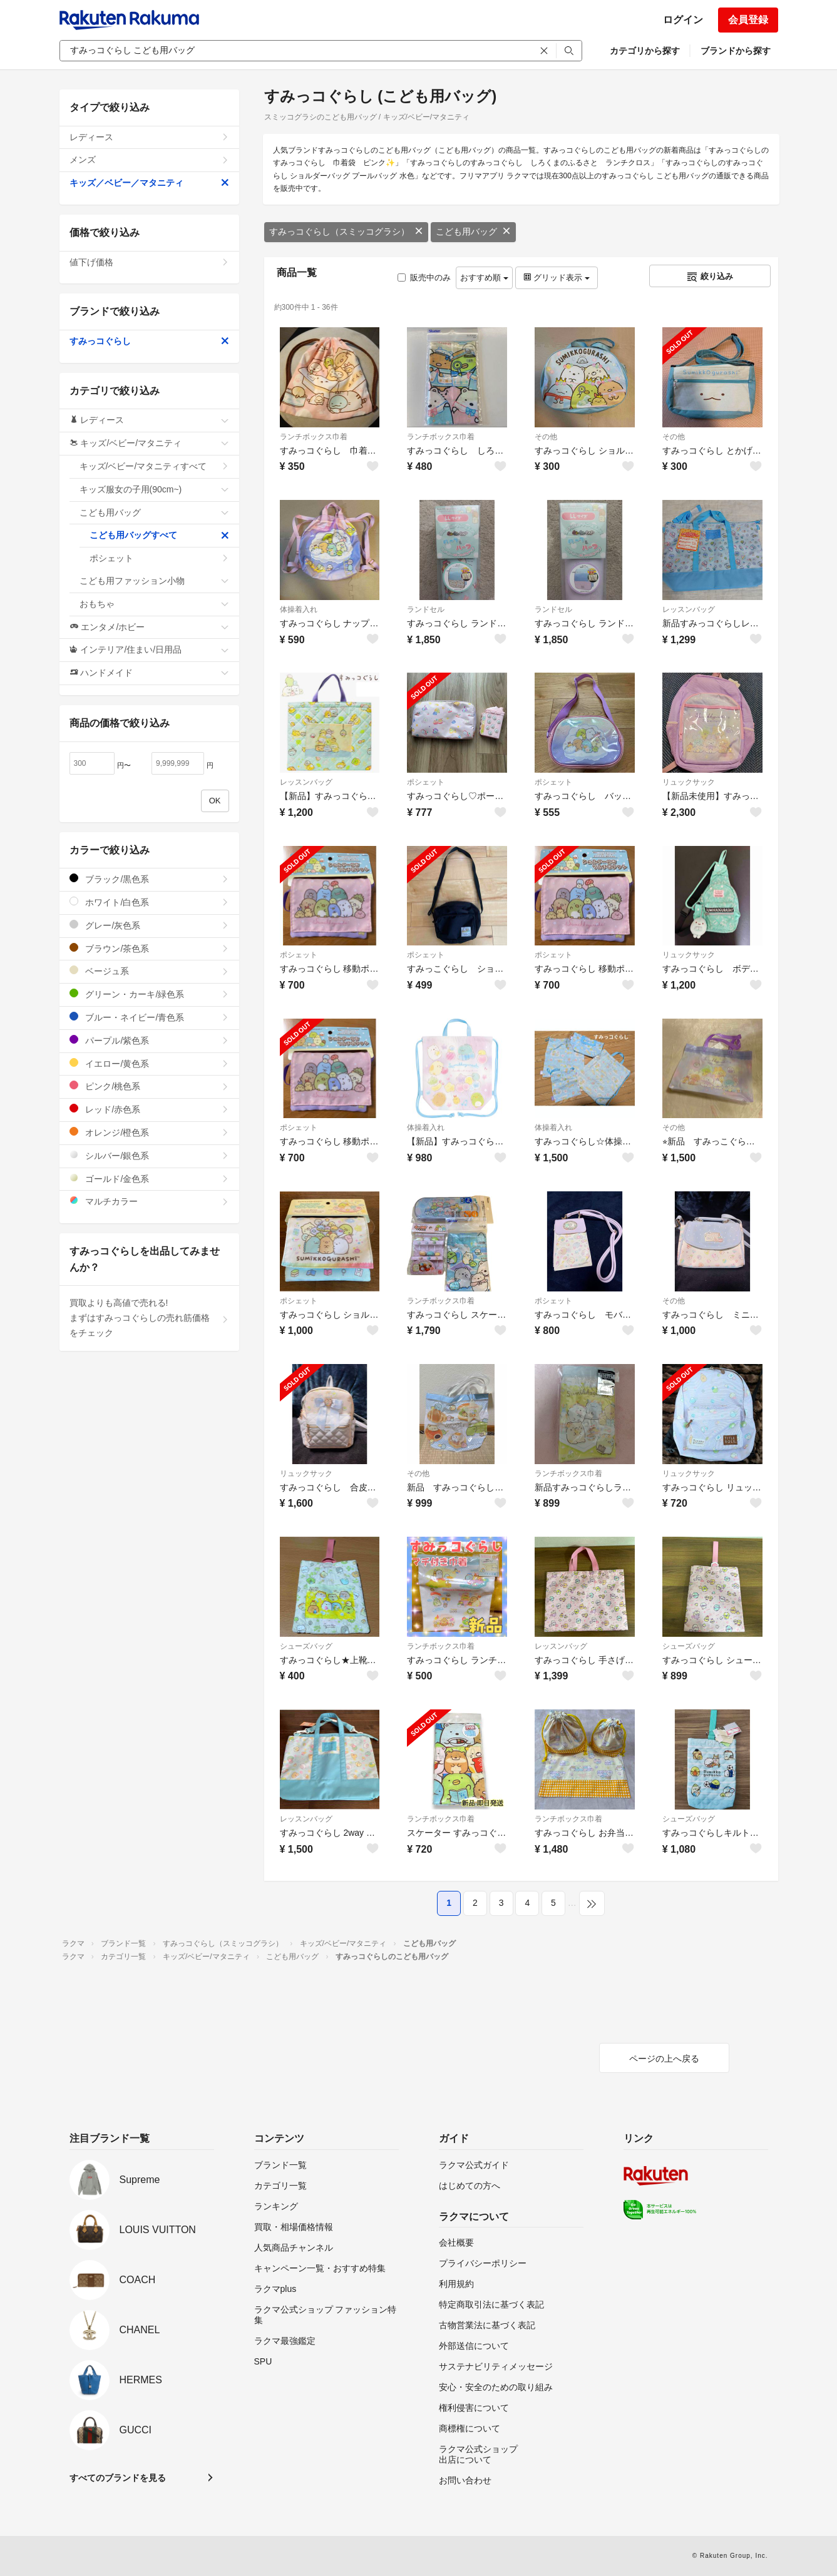 The image size is (837, 2576). Describe the element at coordinates (149, 1132) in the screenshot. I see `オレンジ/橙色系` at that location.